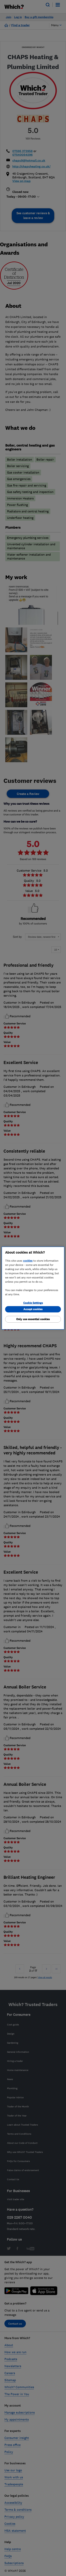  What do you see at coordinates (33, 1303) in the screenshot?
I see `Cookie Settings [Cookie Settings, Opens the preference center dialog]` at bounding box center [33, 1303].